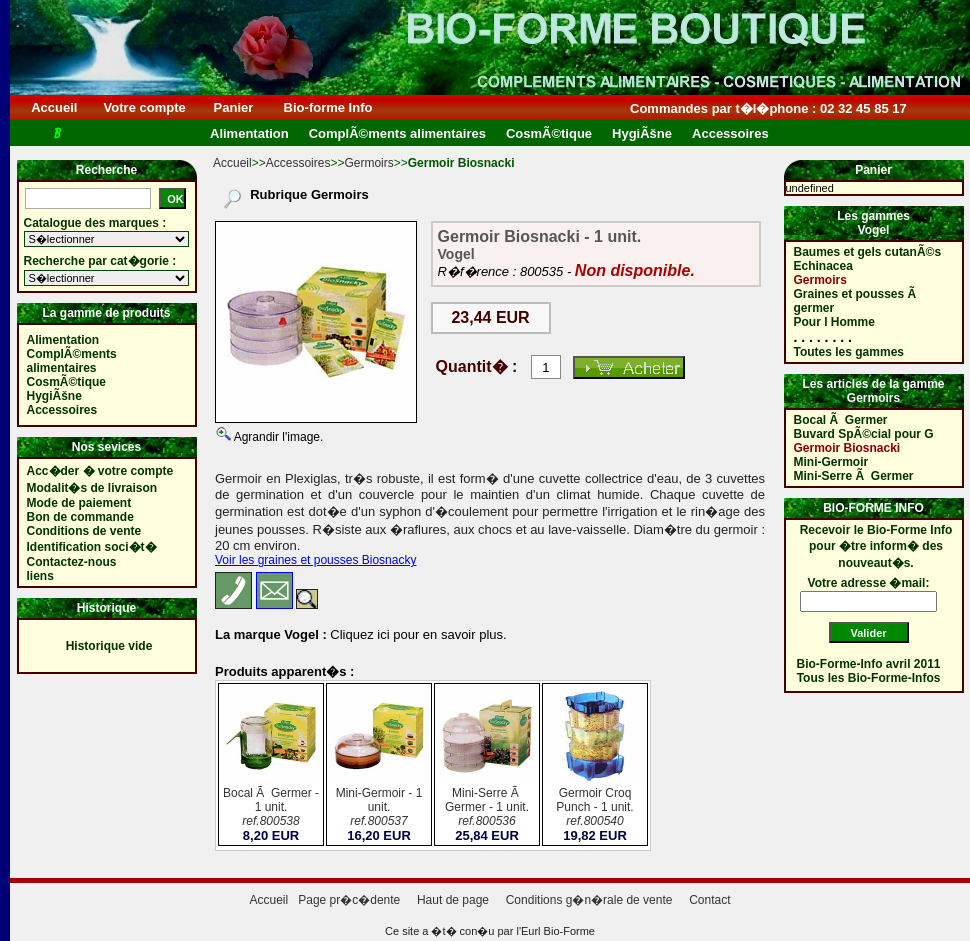 The height and width of the screenshot is (941, 970). Describe the element at coordinates (233, 107) in the screenshot. I see `Panier` at that location.